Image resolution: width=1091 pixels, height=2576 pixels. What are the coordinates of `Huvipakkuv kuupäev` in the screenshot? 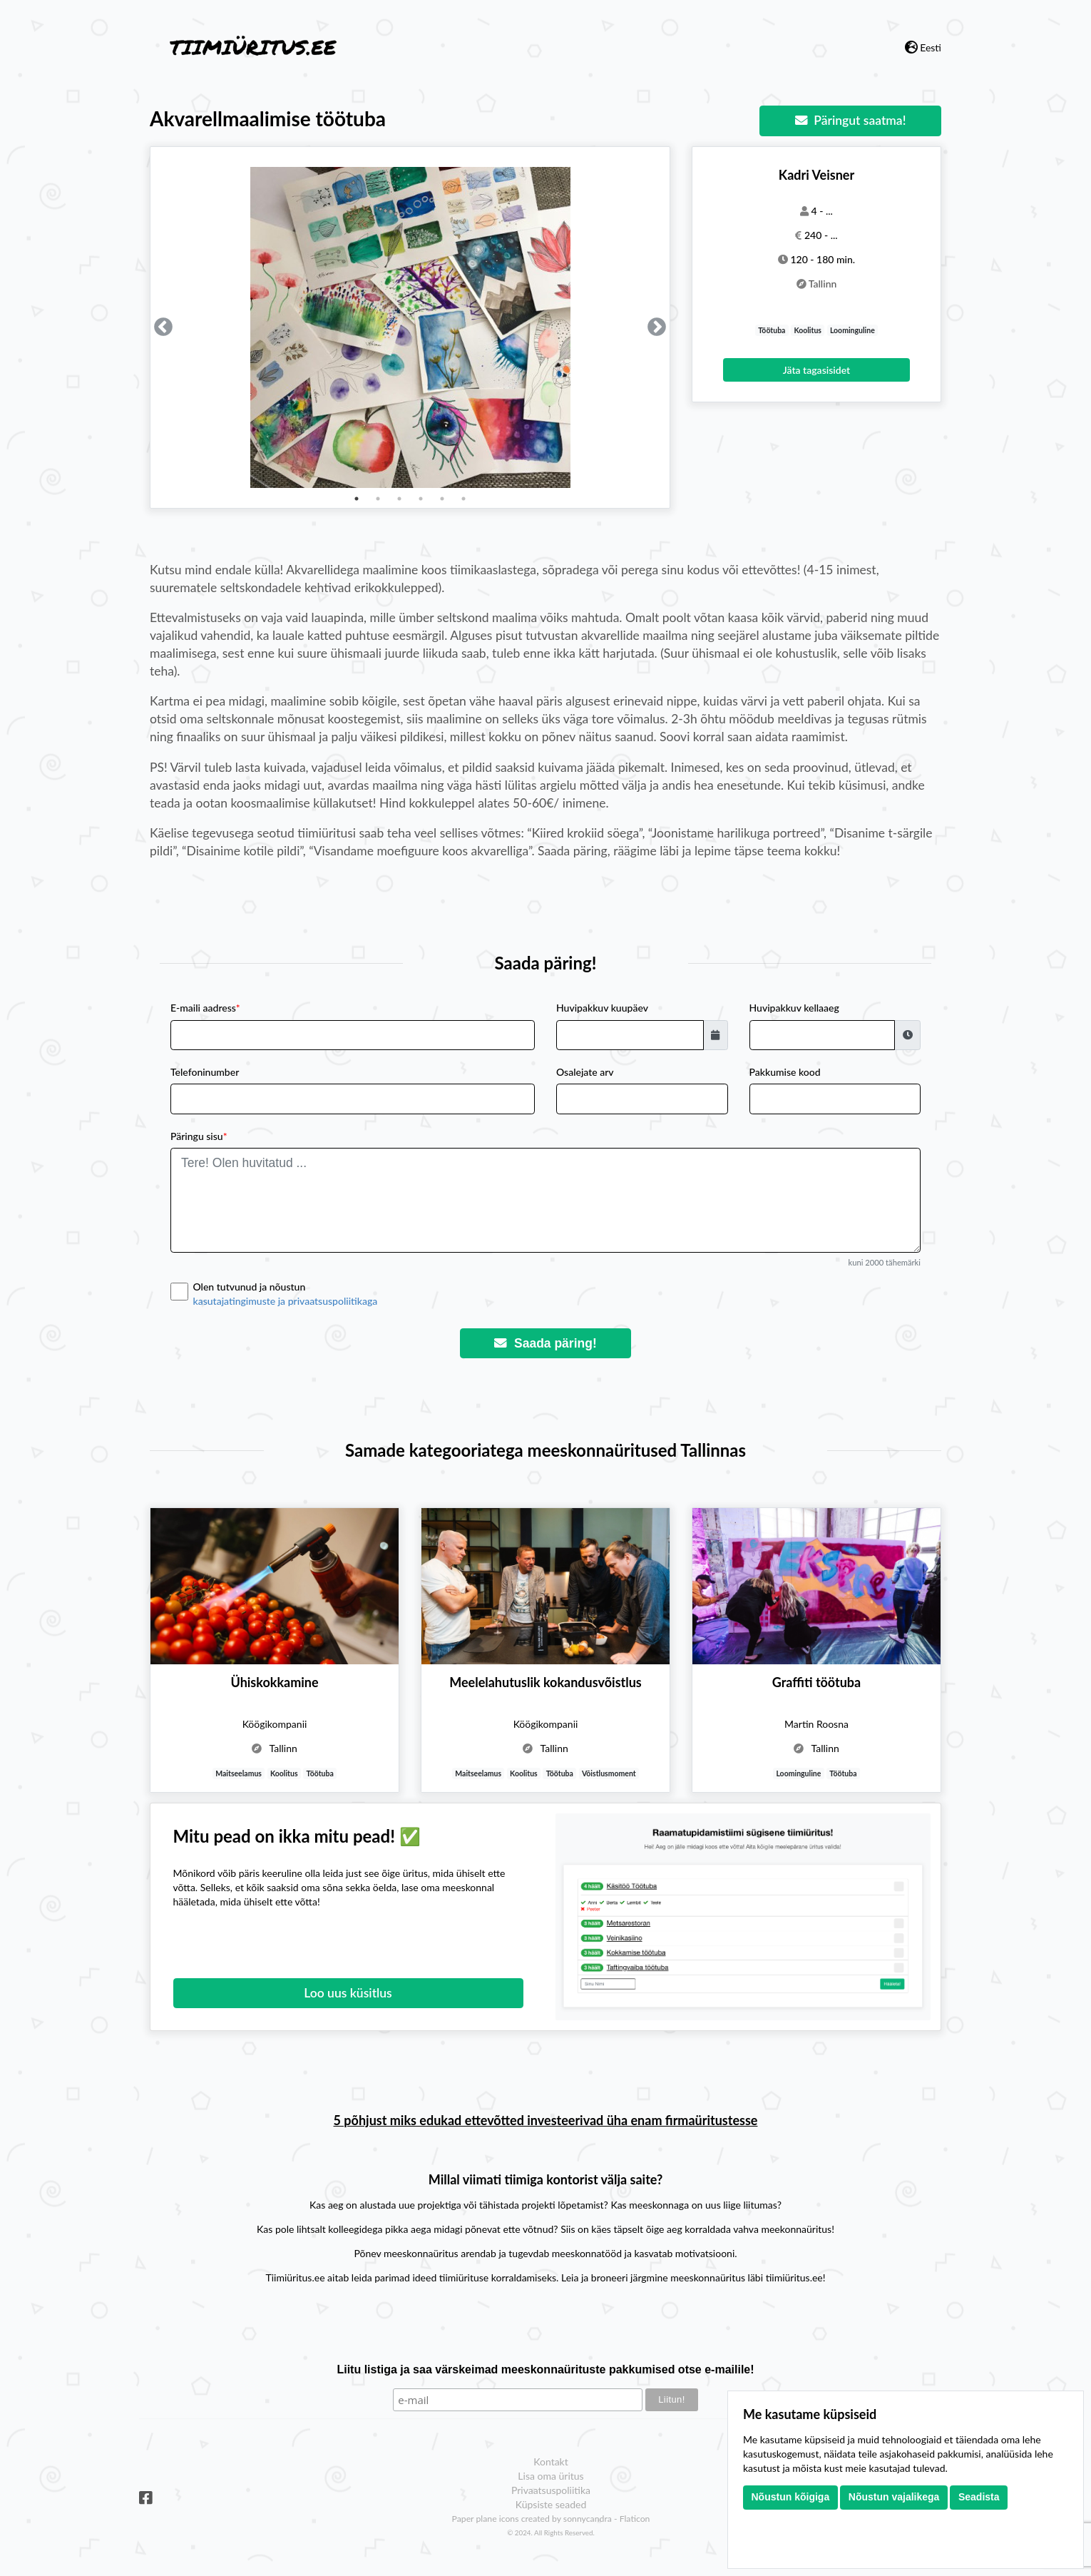 It's located at (602, 1008).